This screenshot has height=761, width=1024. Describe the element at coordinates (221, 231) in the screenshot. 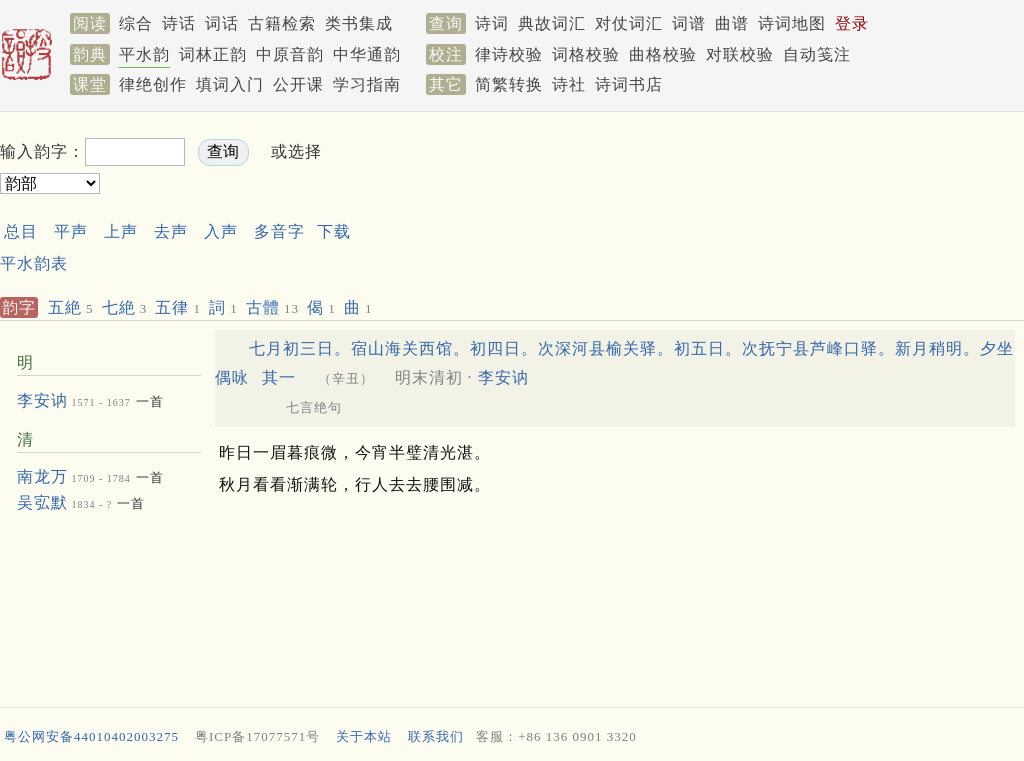

I see `入声` at that location.